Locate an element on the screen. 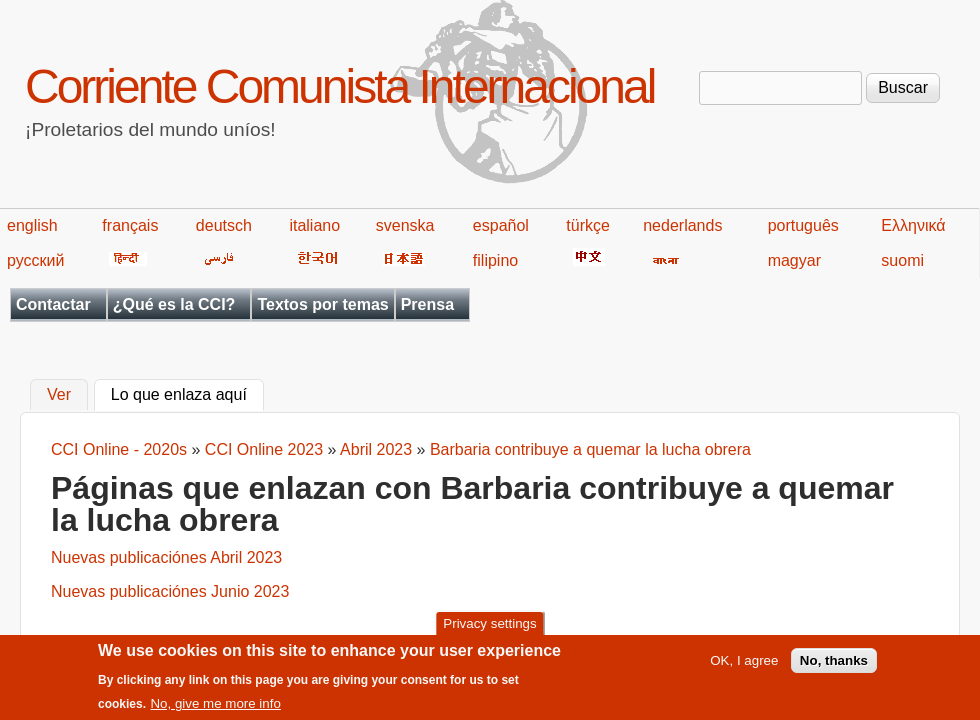 This screenshot has width=980, height=720. türkçe is located at coordinates (588, 225).